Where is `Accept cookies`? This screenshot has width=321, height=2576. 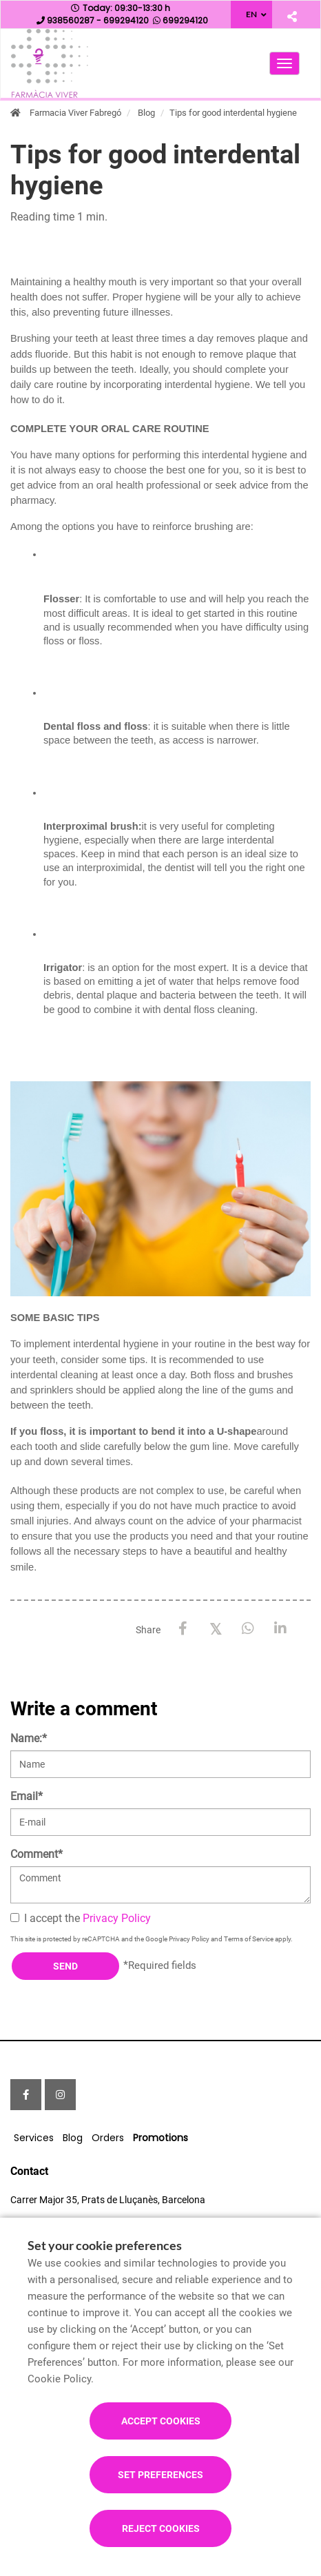 Accept cookies is located at coordinates (160, 2420).